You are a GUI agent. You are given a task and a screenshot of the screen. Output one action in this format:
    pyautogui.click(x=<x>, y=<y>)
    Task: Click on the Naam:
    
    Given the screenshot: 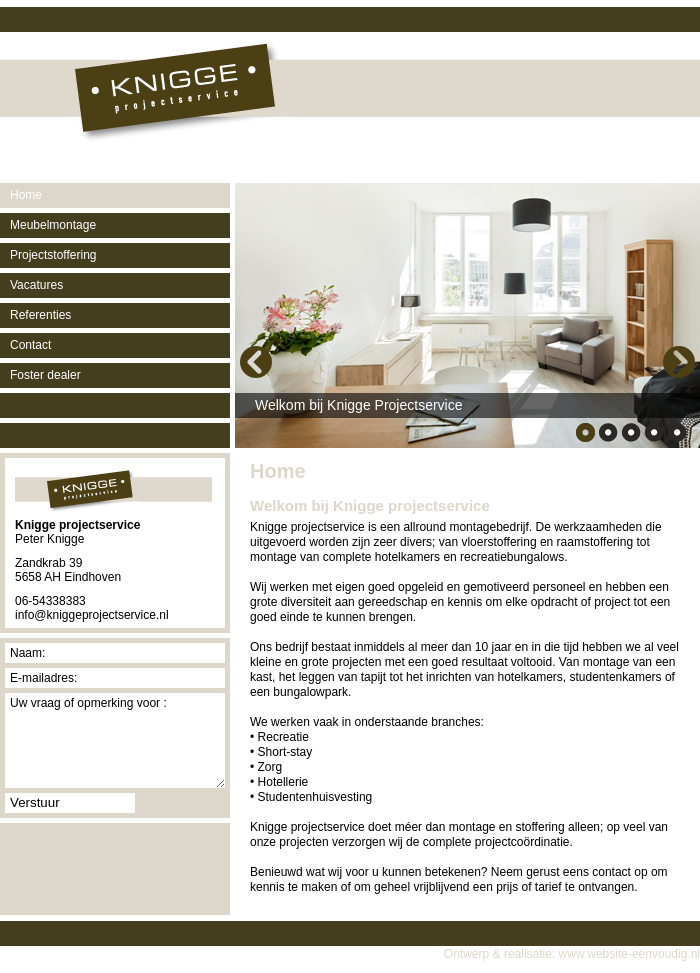 What is the action you would take?
    pyautogui.click(x=27, y=653)
    